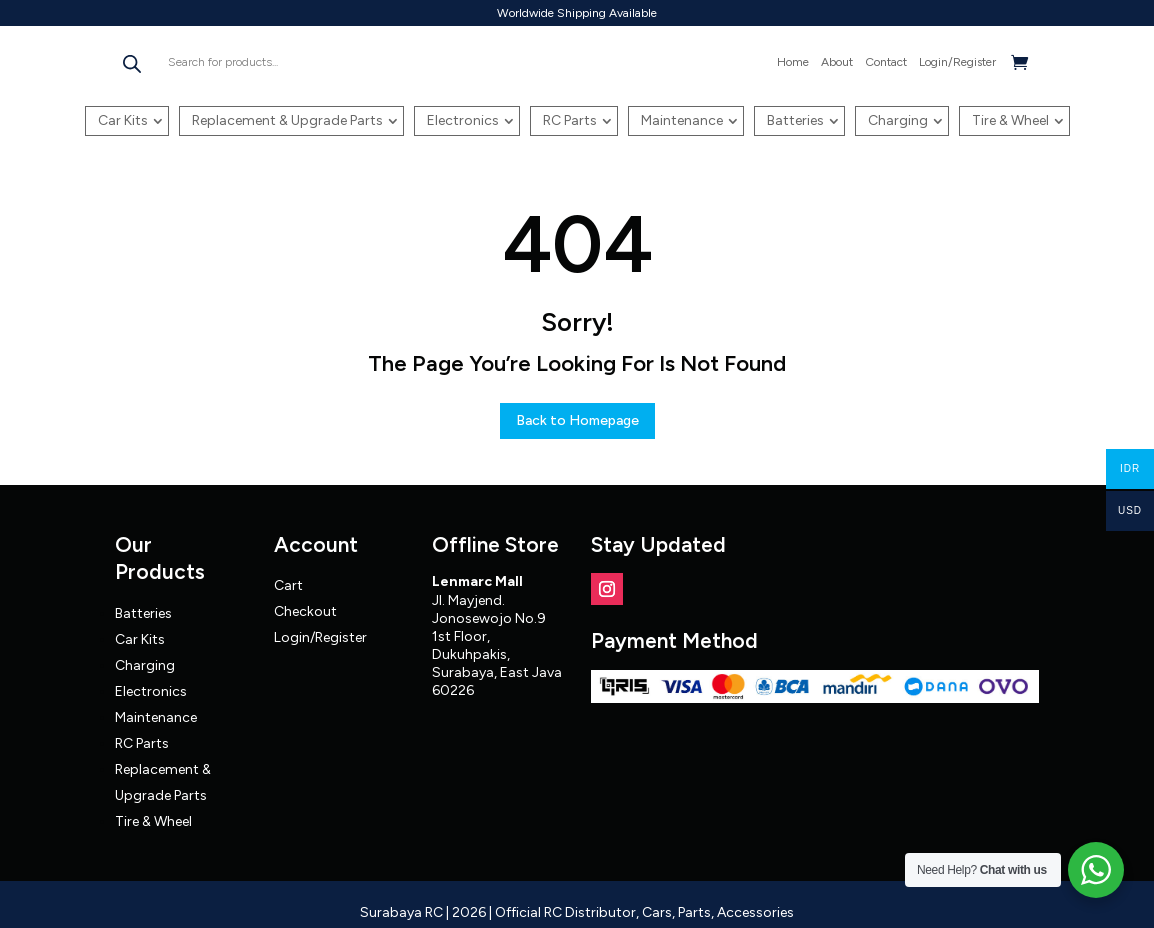 This screenshot has width=1154, height=928. What do you see at coordinates (886, 62) in the screenshot?
I see `Contact` at bounding box center [886, 62].